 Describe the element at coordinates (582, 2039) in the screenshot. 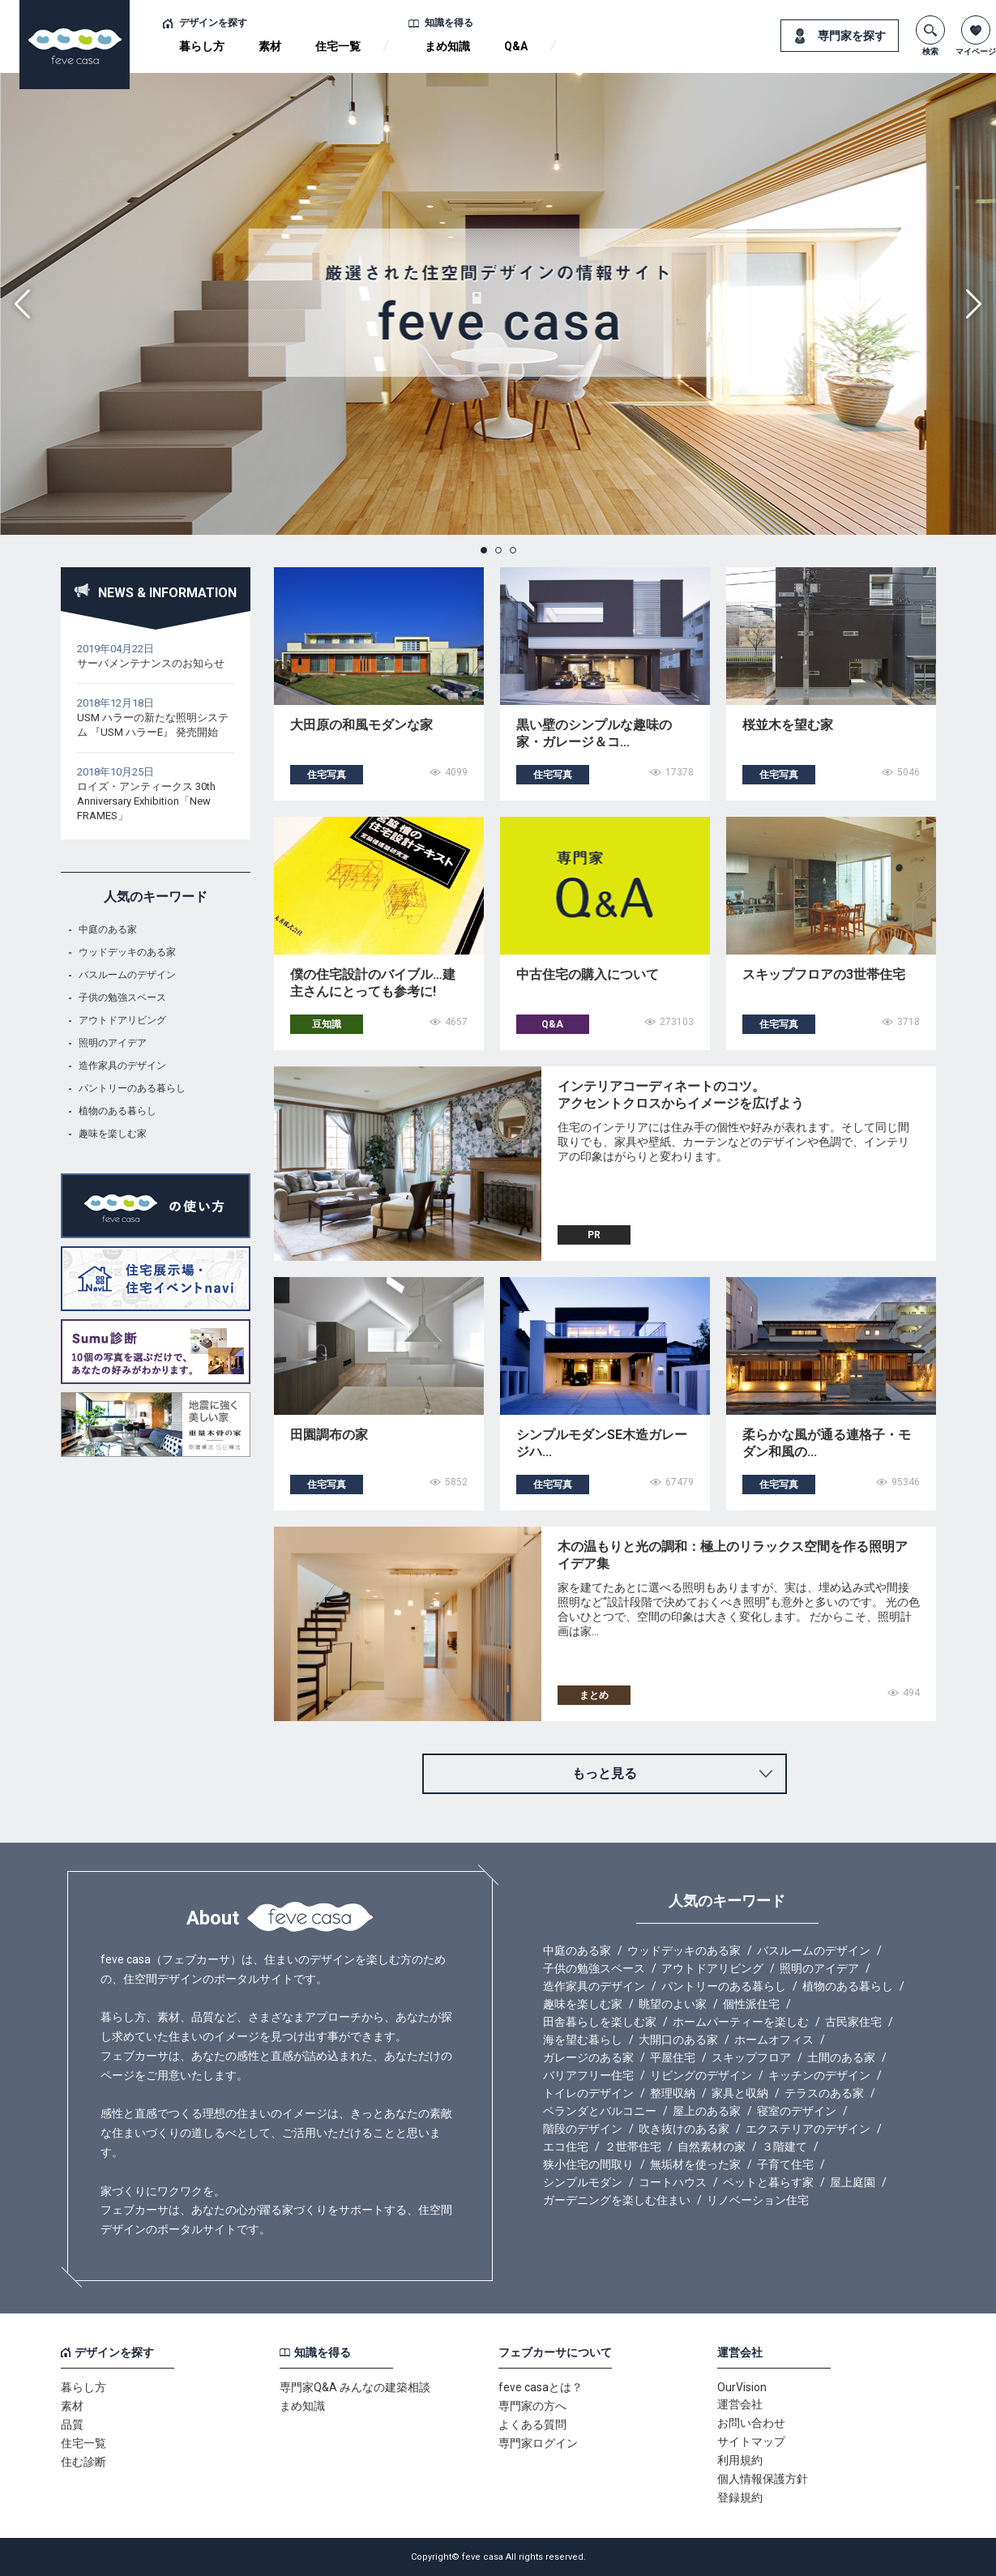

I see `海を望む暮らし` at that location.